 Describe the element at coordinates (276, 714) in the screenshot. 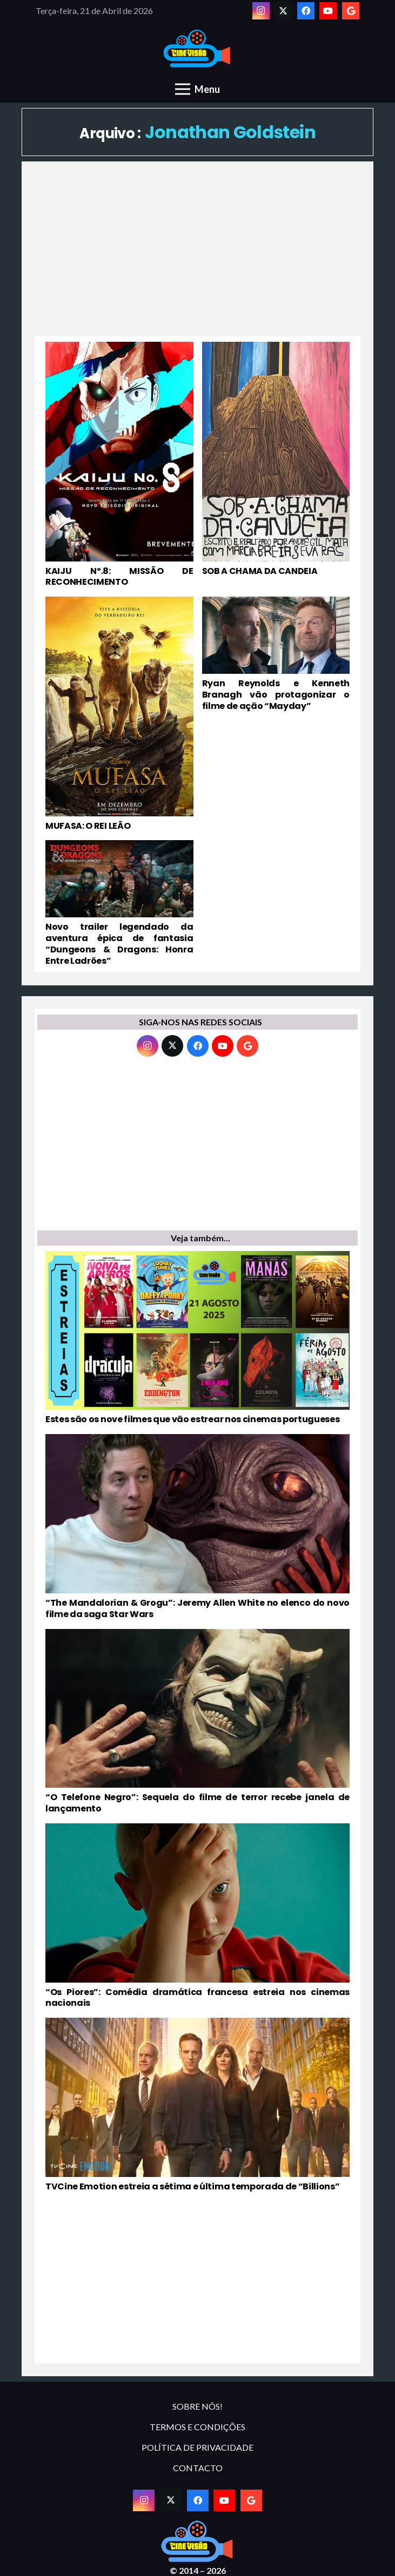

I see `[Ryan Reynolds e Kenneth Branagh vão protagonizar o filme de ação “Mayday”]` at that location.